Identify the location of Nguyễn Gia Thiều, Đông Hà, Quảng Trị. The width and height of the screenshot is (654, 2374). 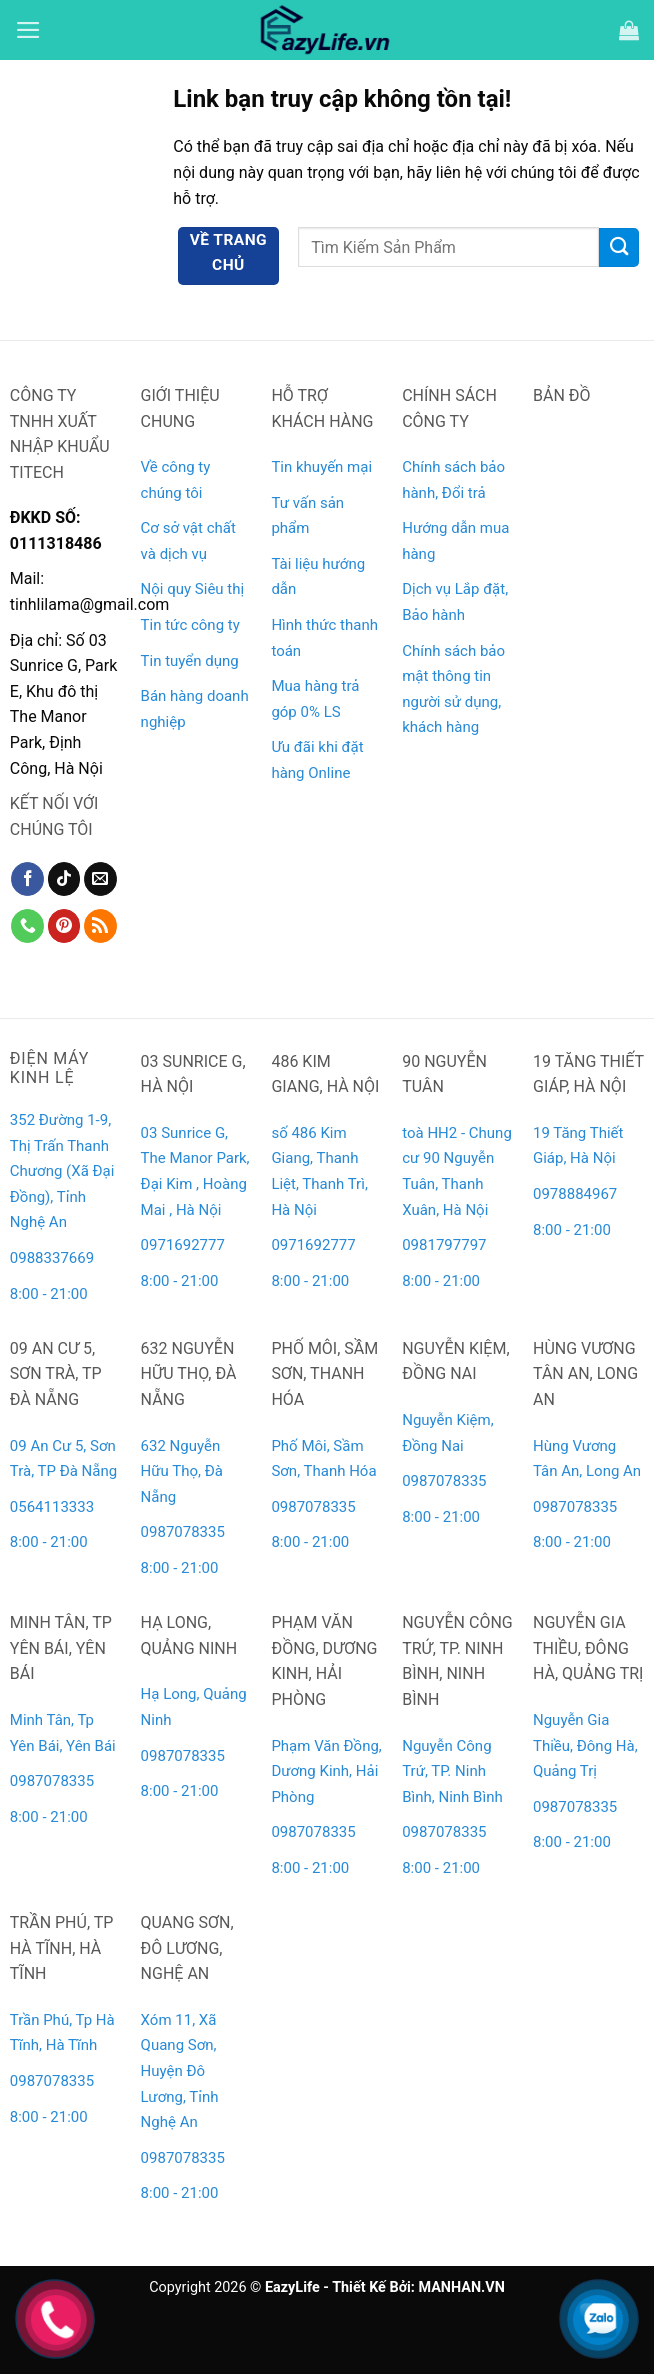
(585, 1745).